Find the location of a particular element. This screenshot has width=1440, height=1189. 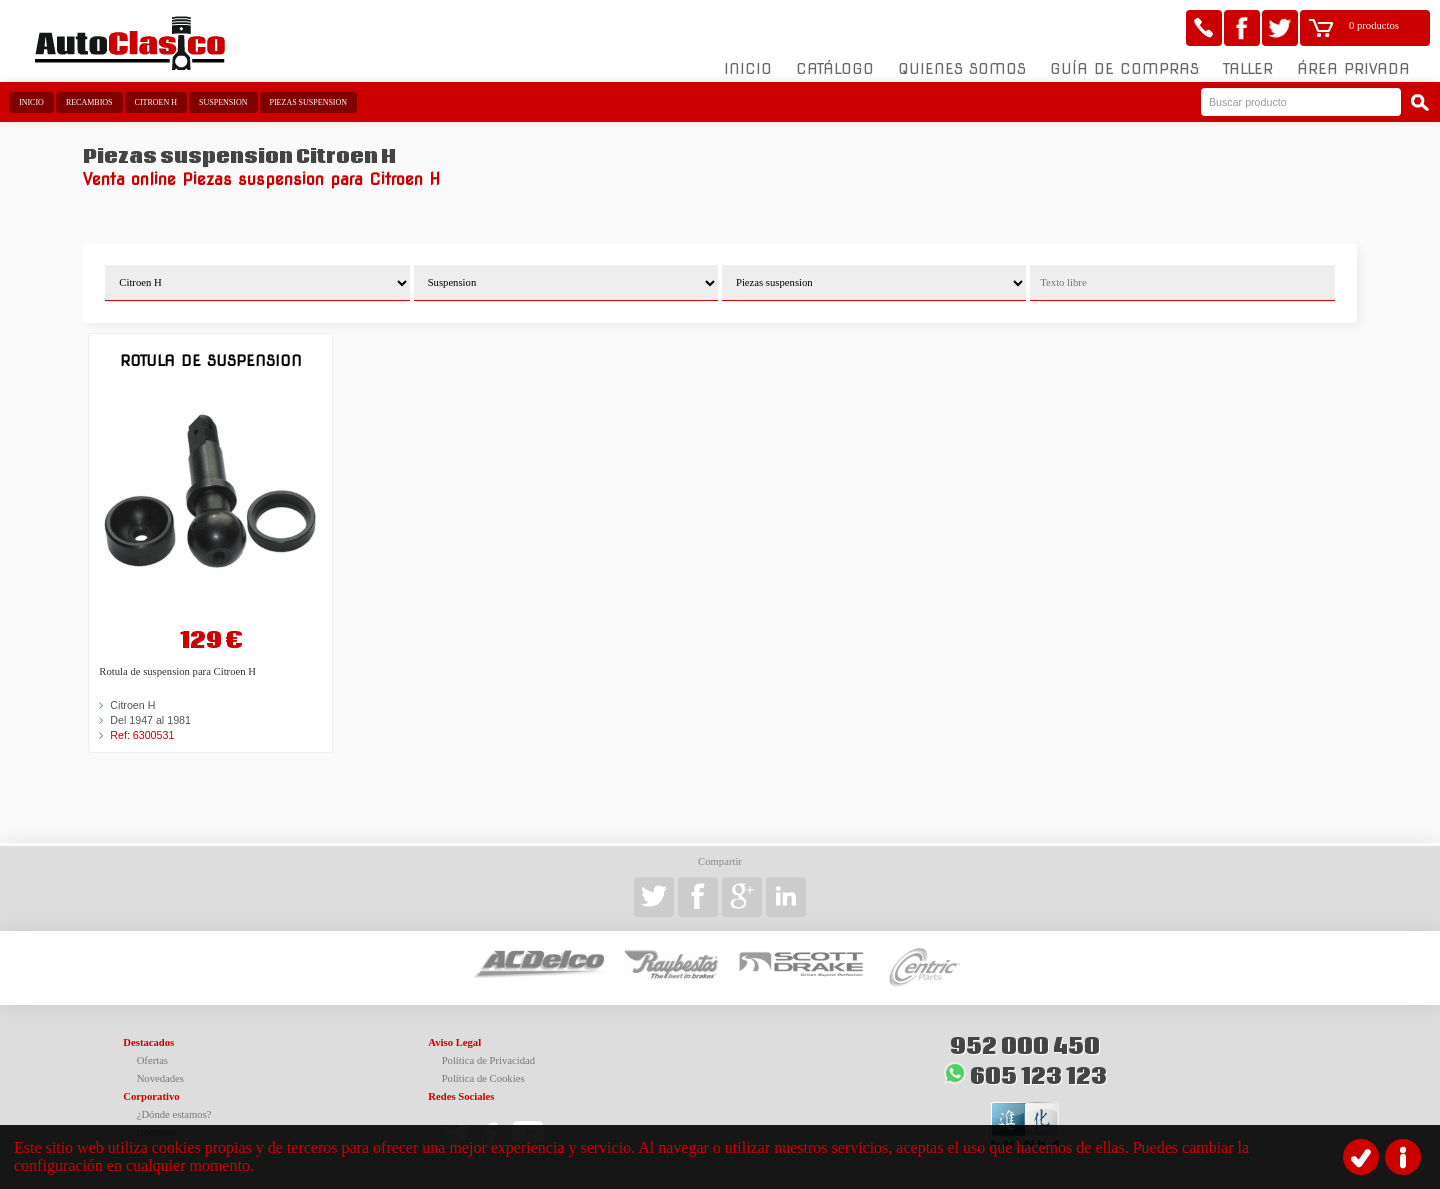

Redes Sociales is located at coordinates (461, 1096).